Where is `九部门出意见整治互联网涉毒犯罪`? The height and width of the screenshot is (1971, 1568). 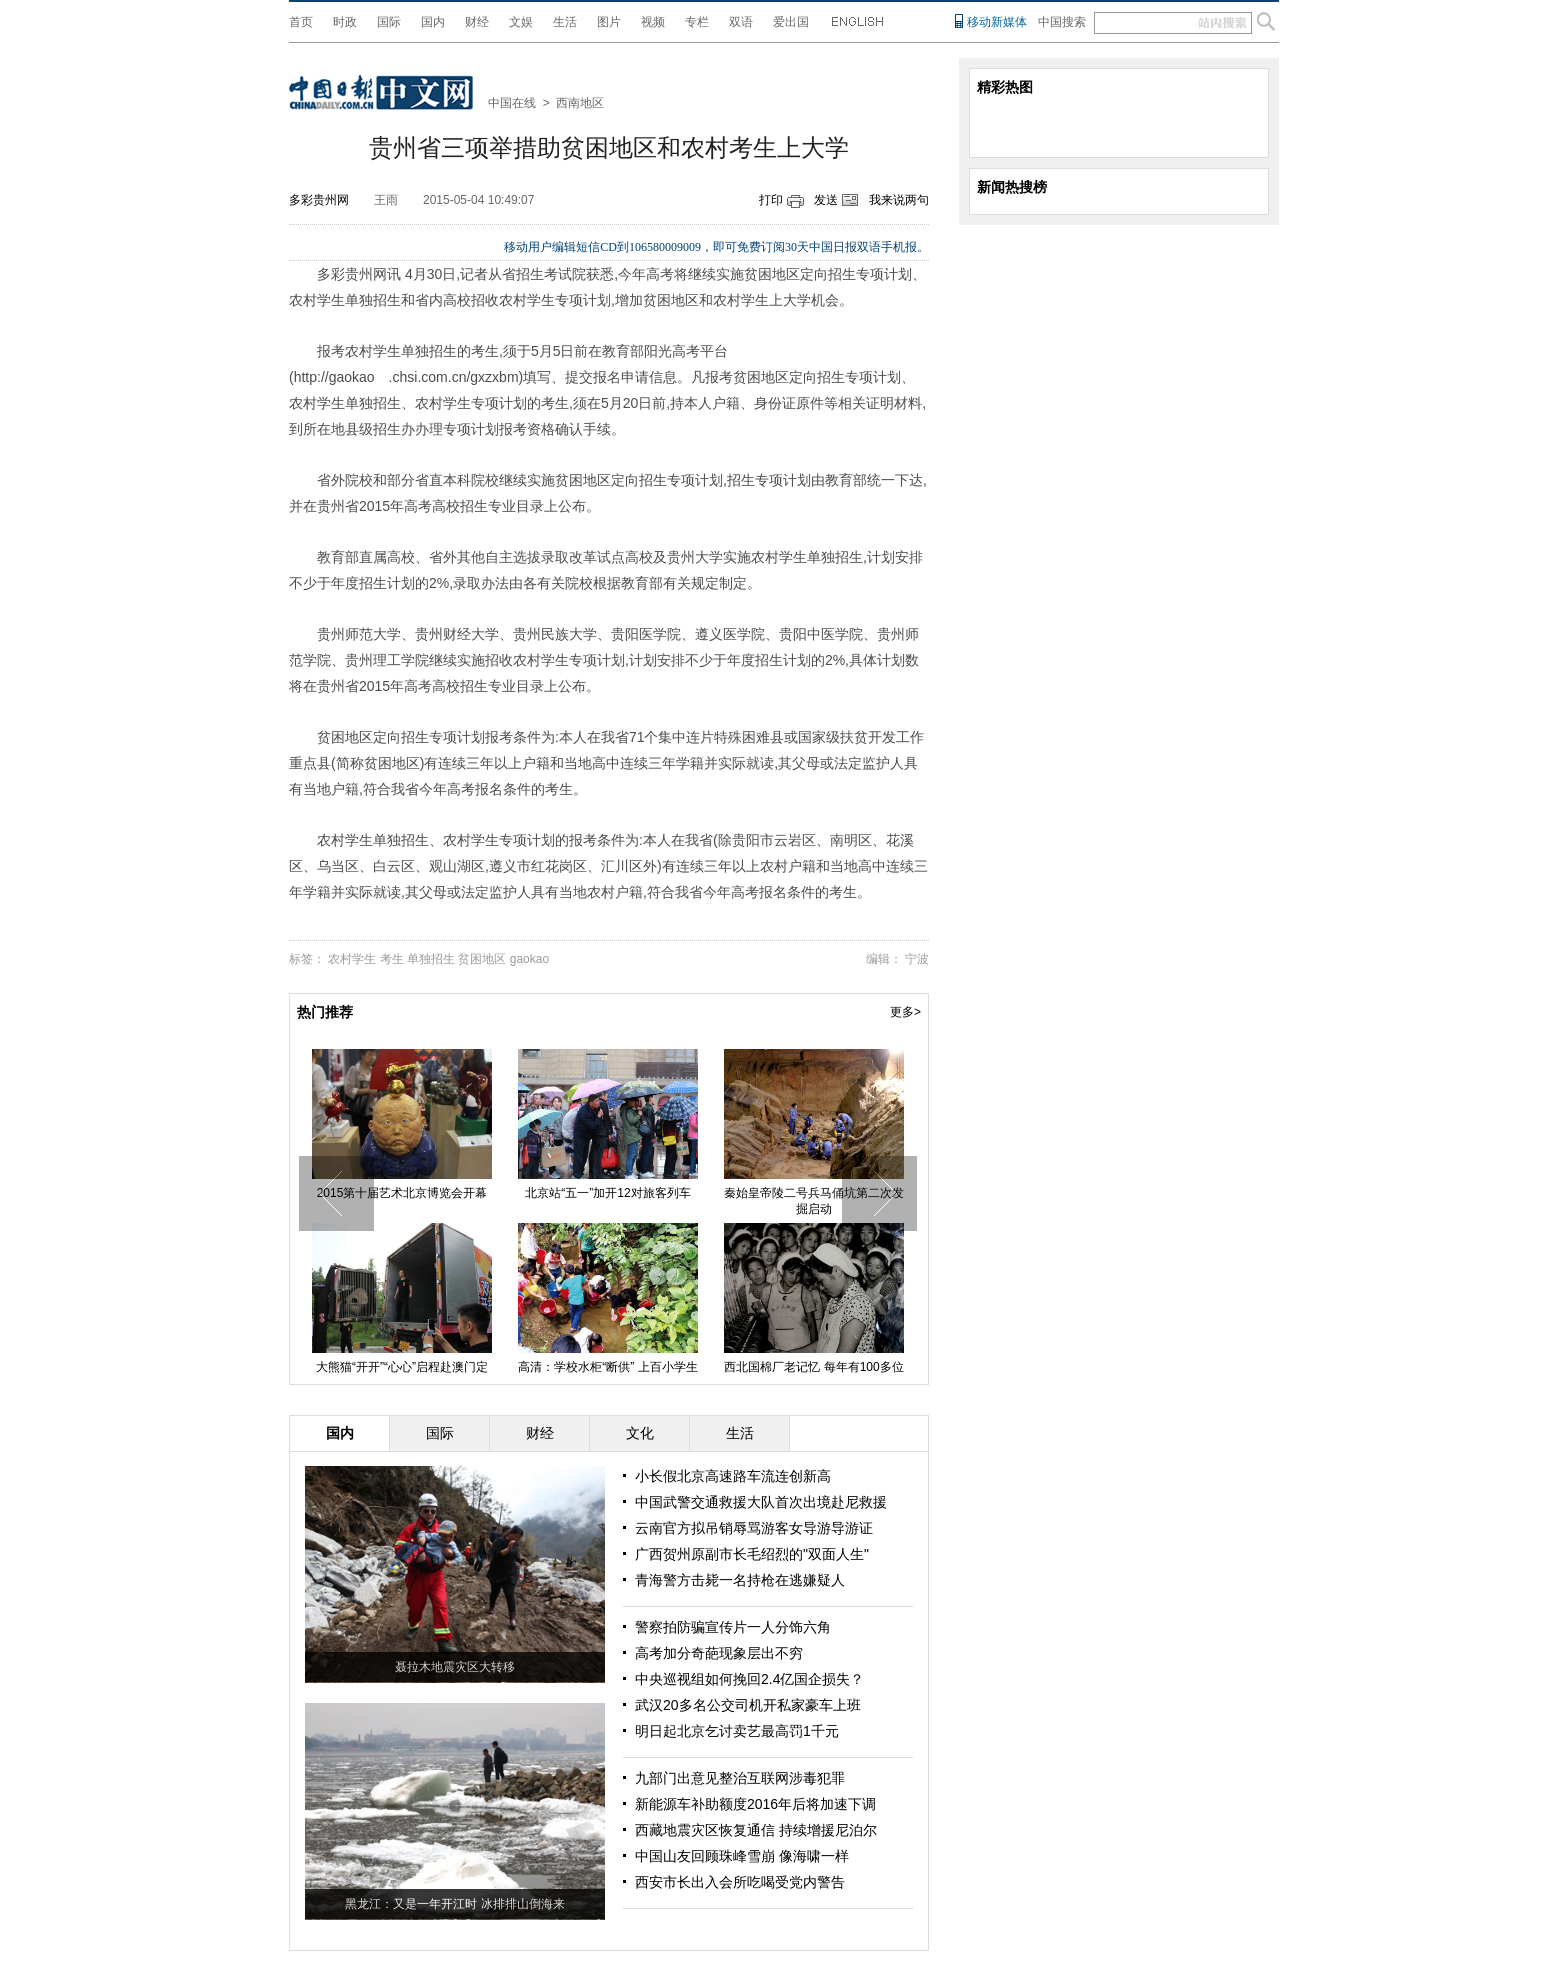 九部门出意见整治互联网涉毒犯罪 is located at coordinates (740, 1778).